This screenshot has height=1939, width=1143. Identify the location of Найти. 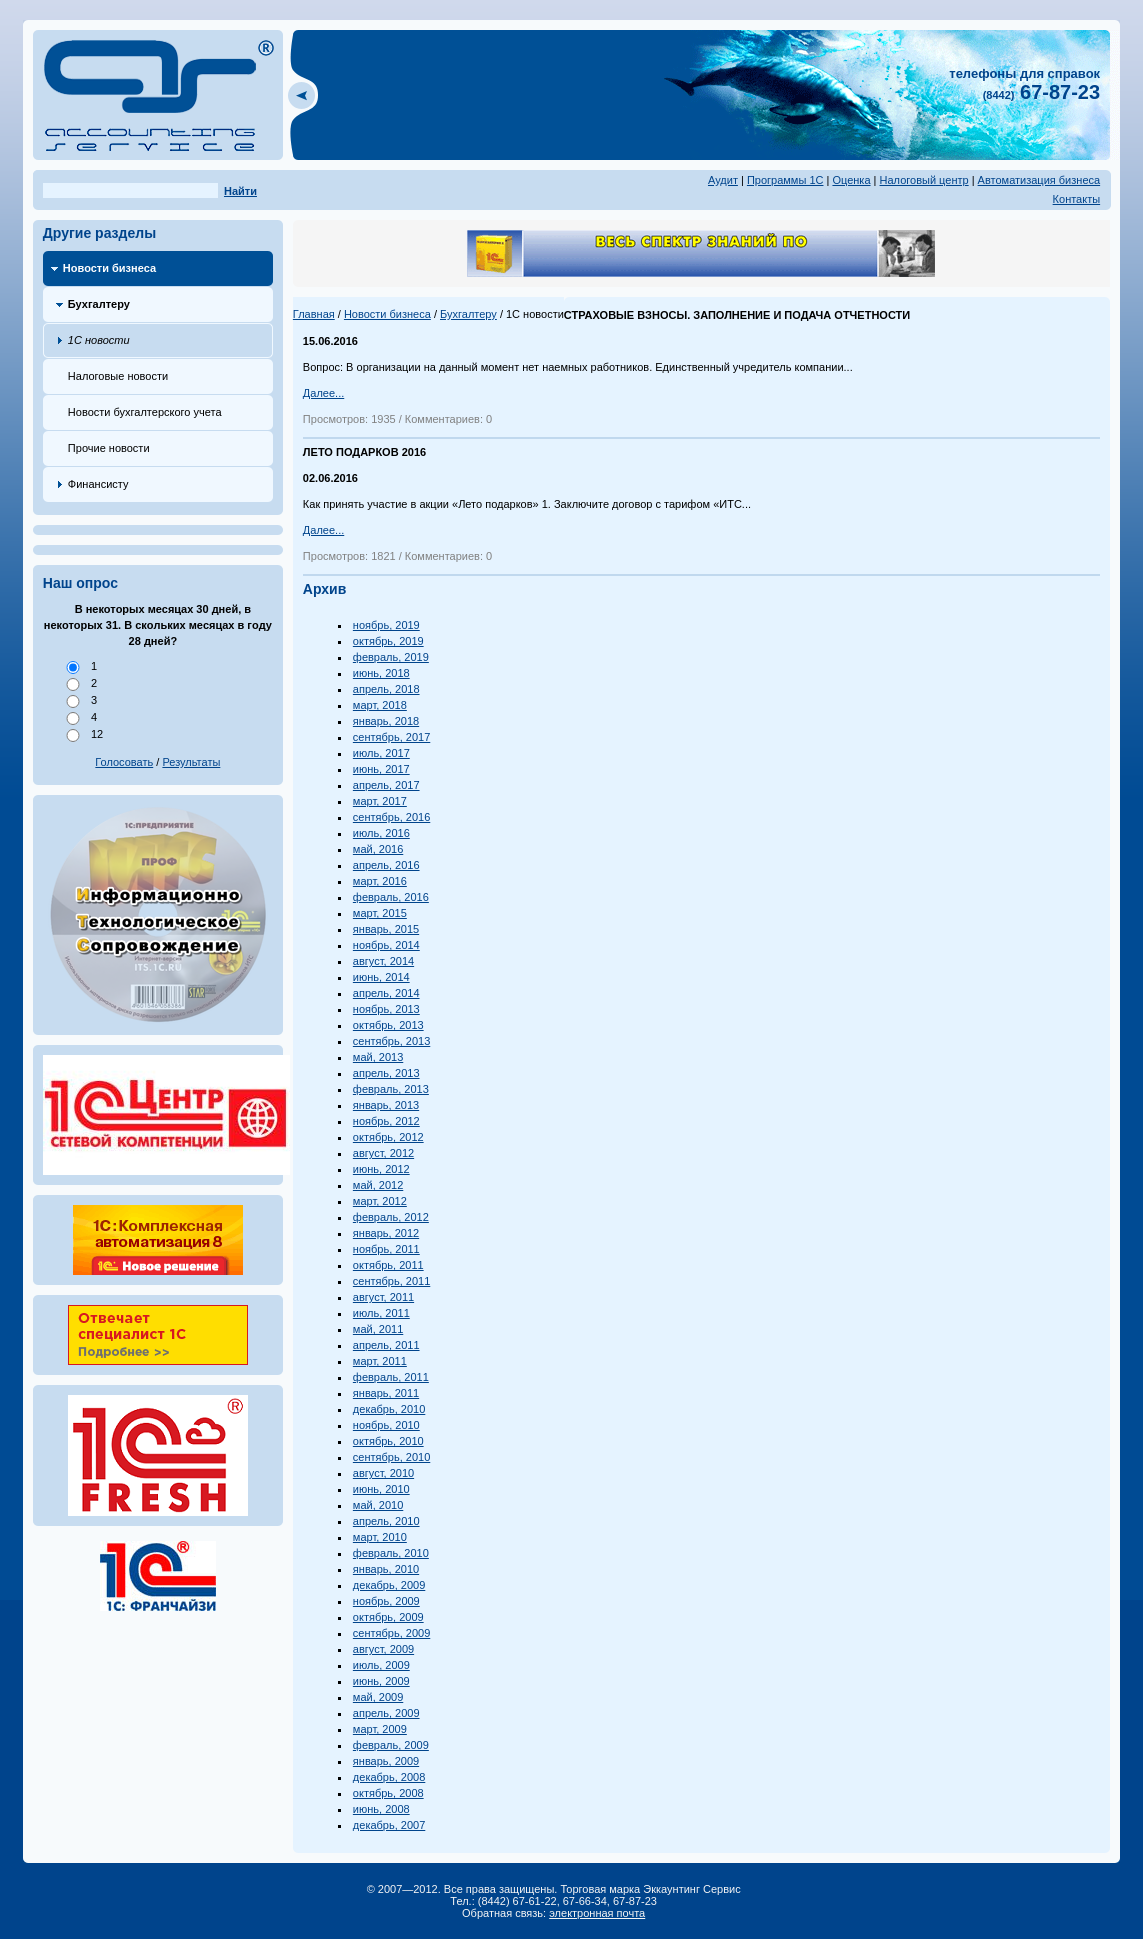
(240, 191).